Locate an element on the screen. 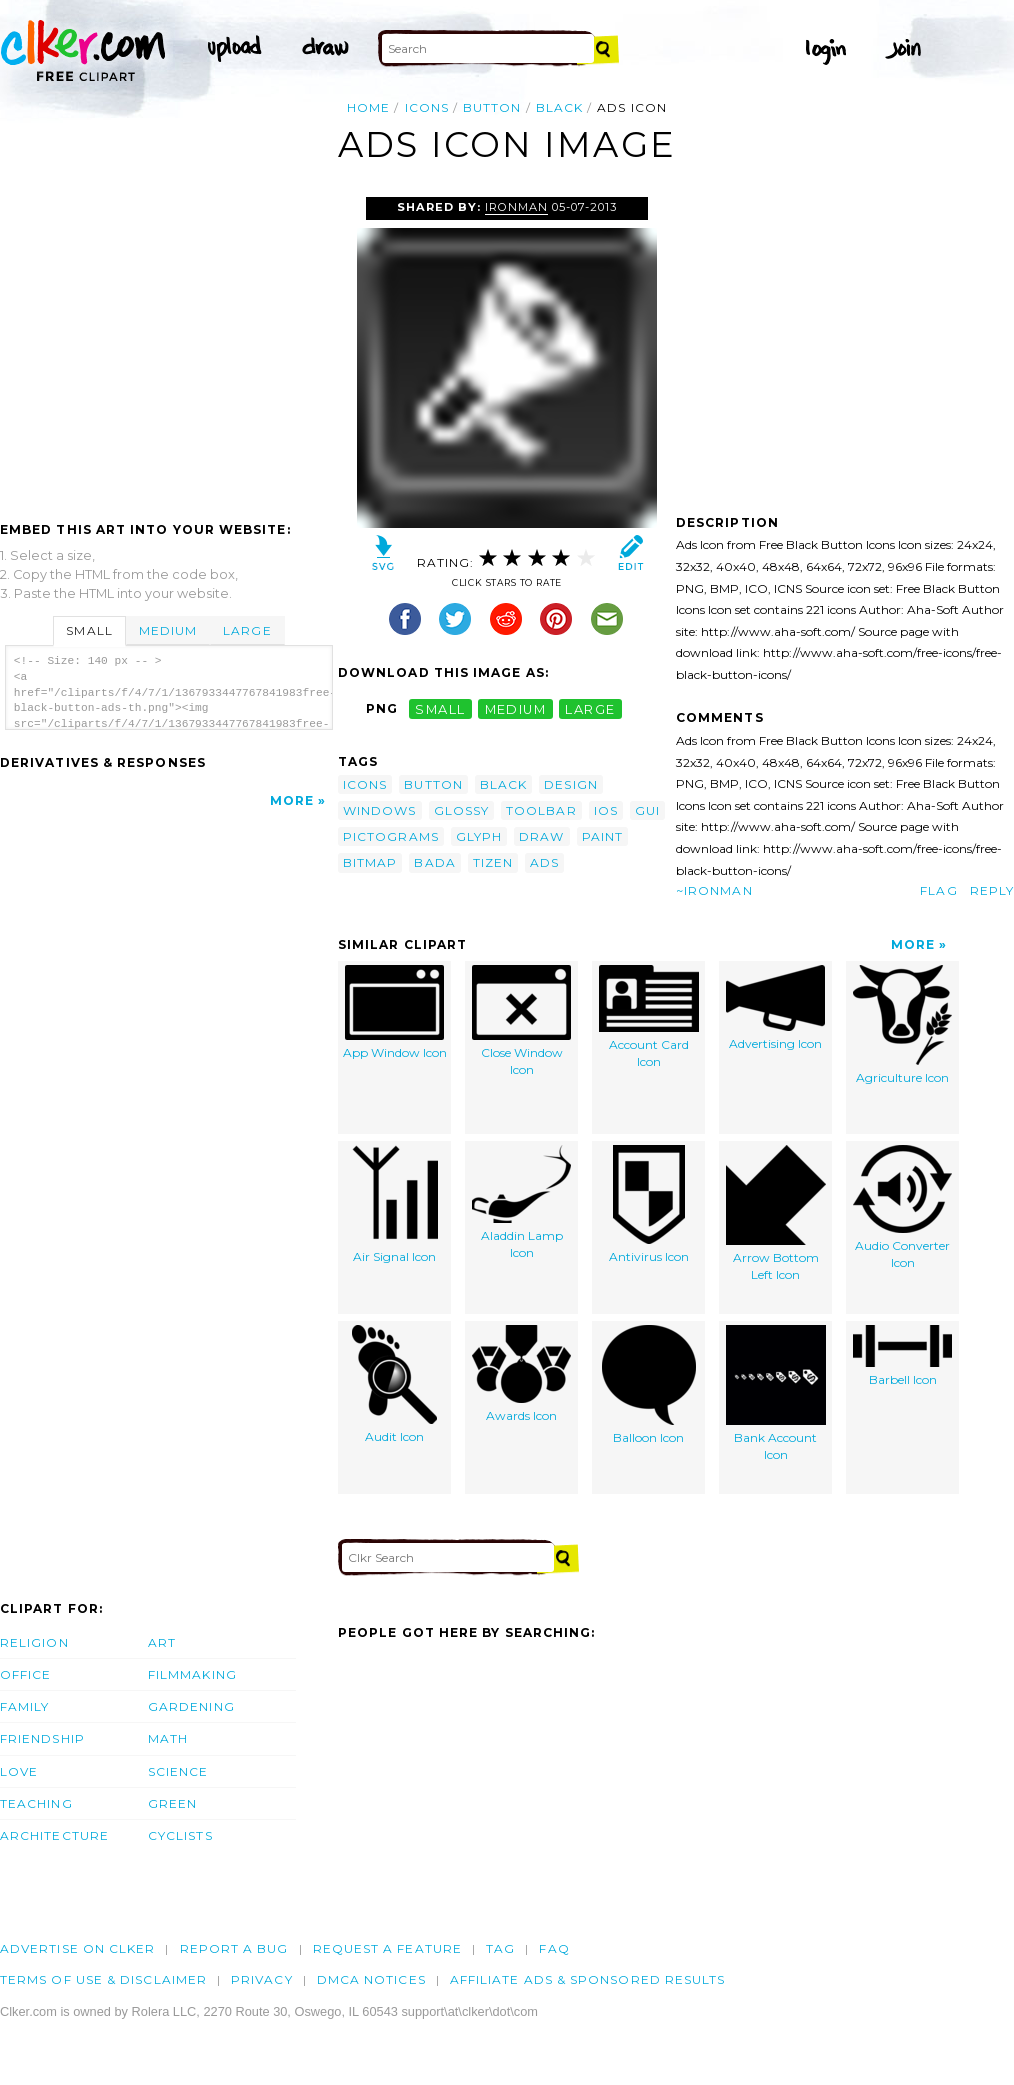  pictograms is located at coordinates (391, 836).